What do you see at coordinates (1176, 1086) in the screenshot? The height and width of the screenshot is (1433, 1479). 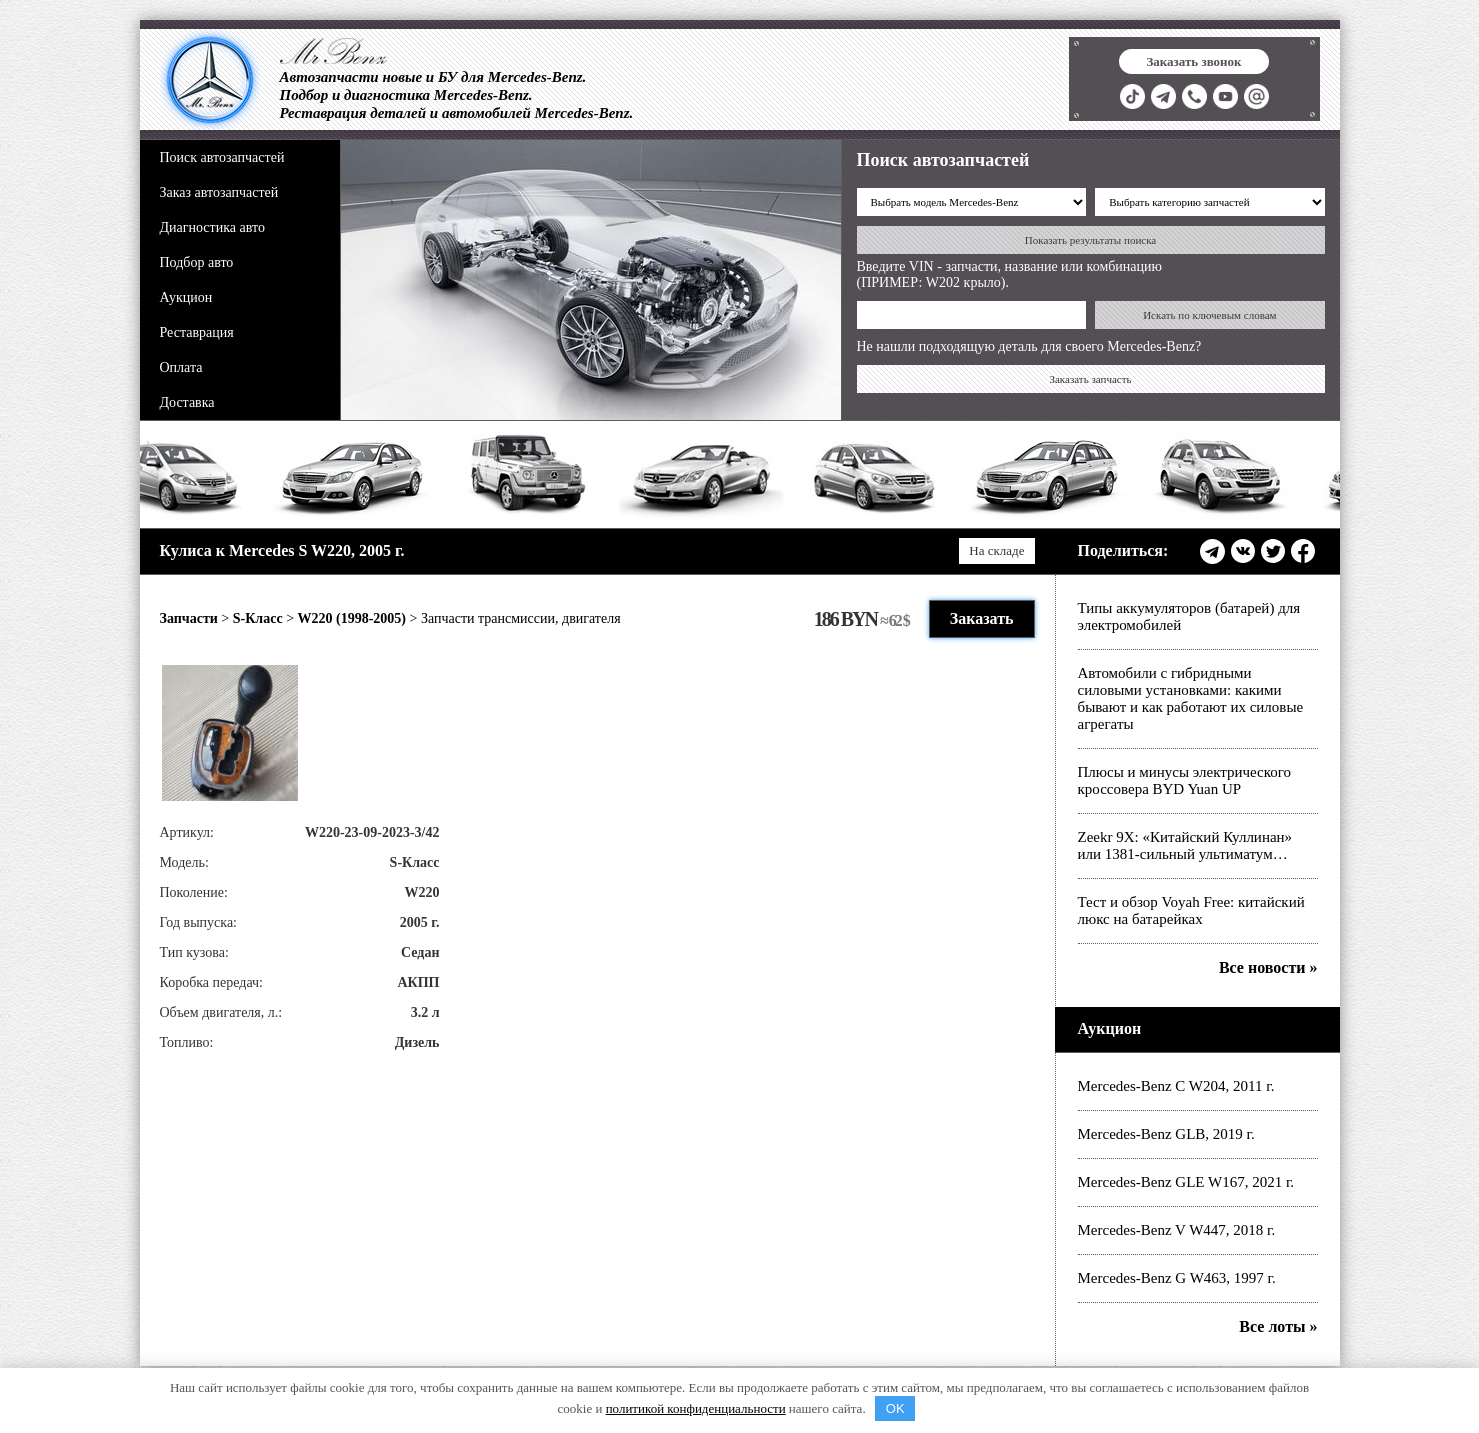 I see `Mercedes-Benz C W204, 2011 г.` at bounding box center [1176, 1086].